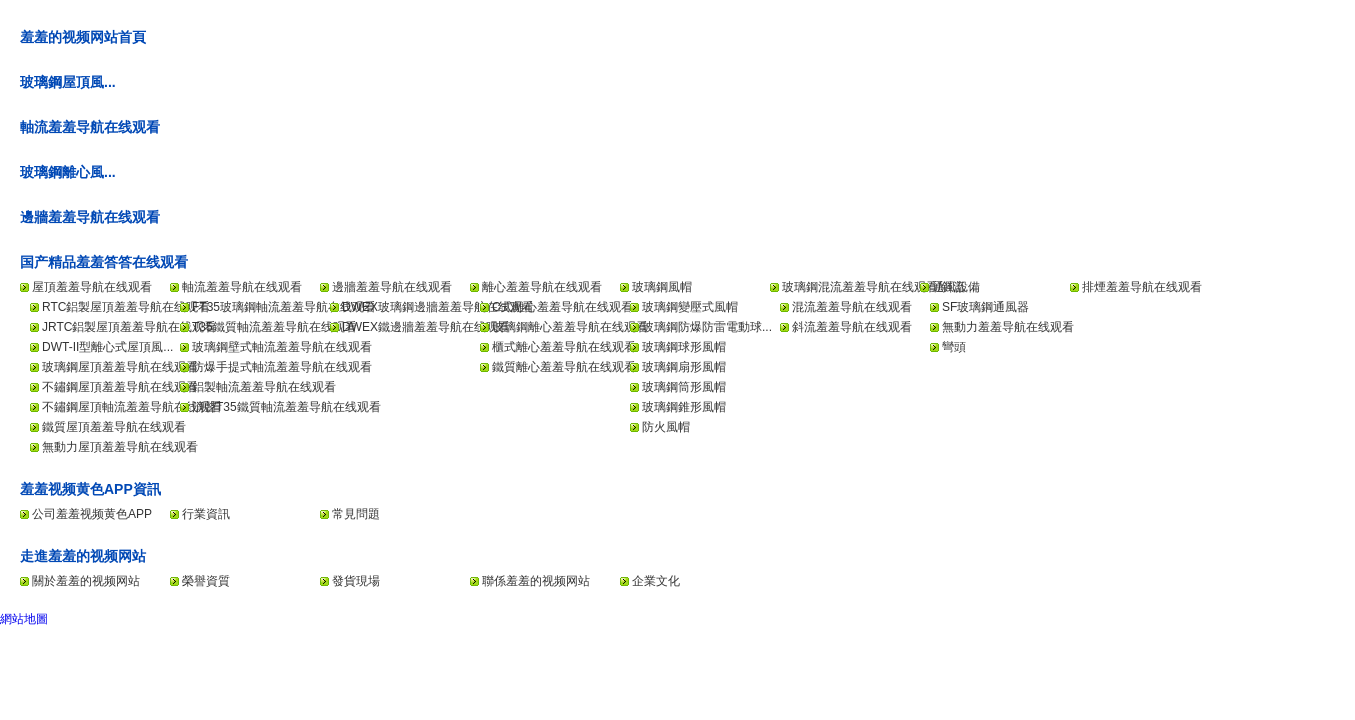  I want to click on 無動力羞羞导航在线观看, so click(1008, 327).